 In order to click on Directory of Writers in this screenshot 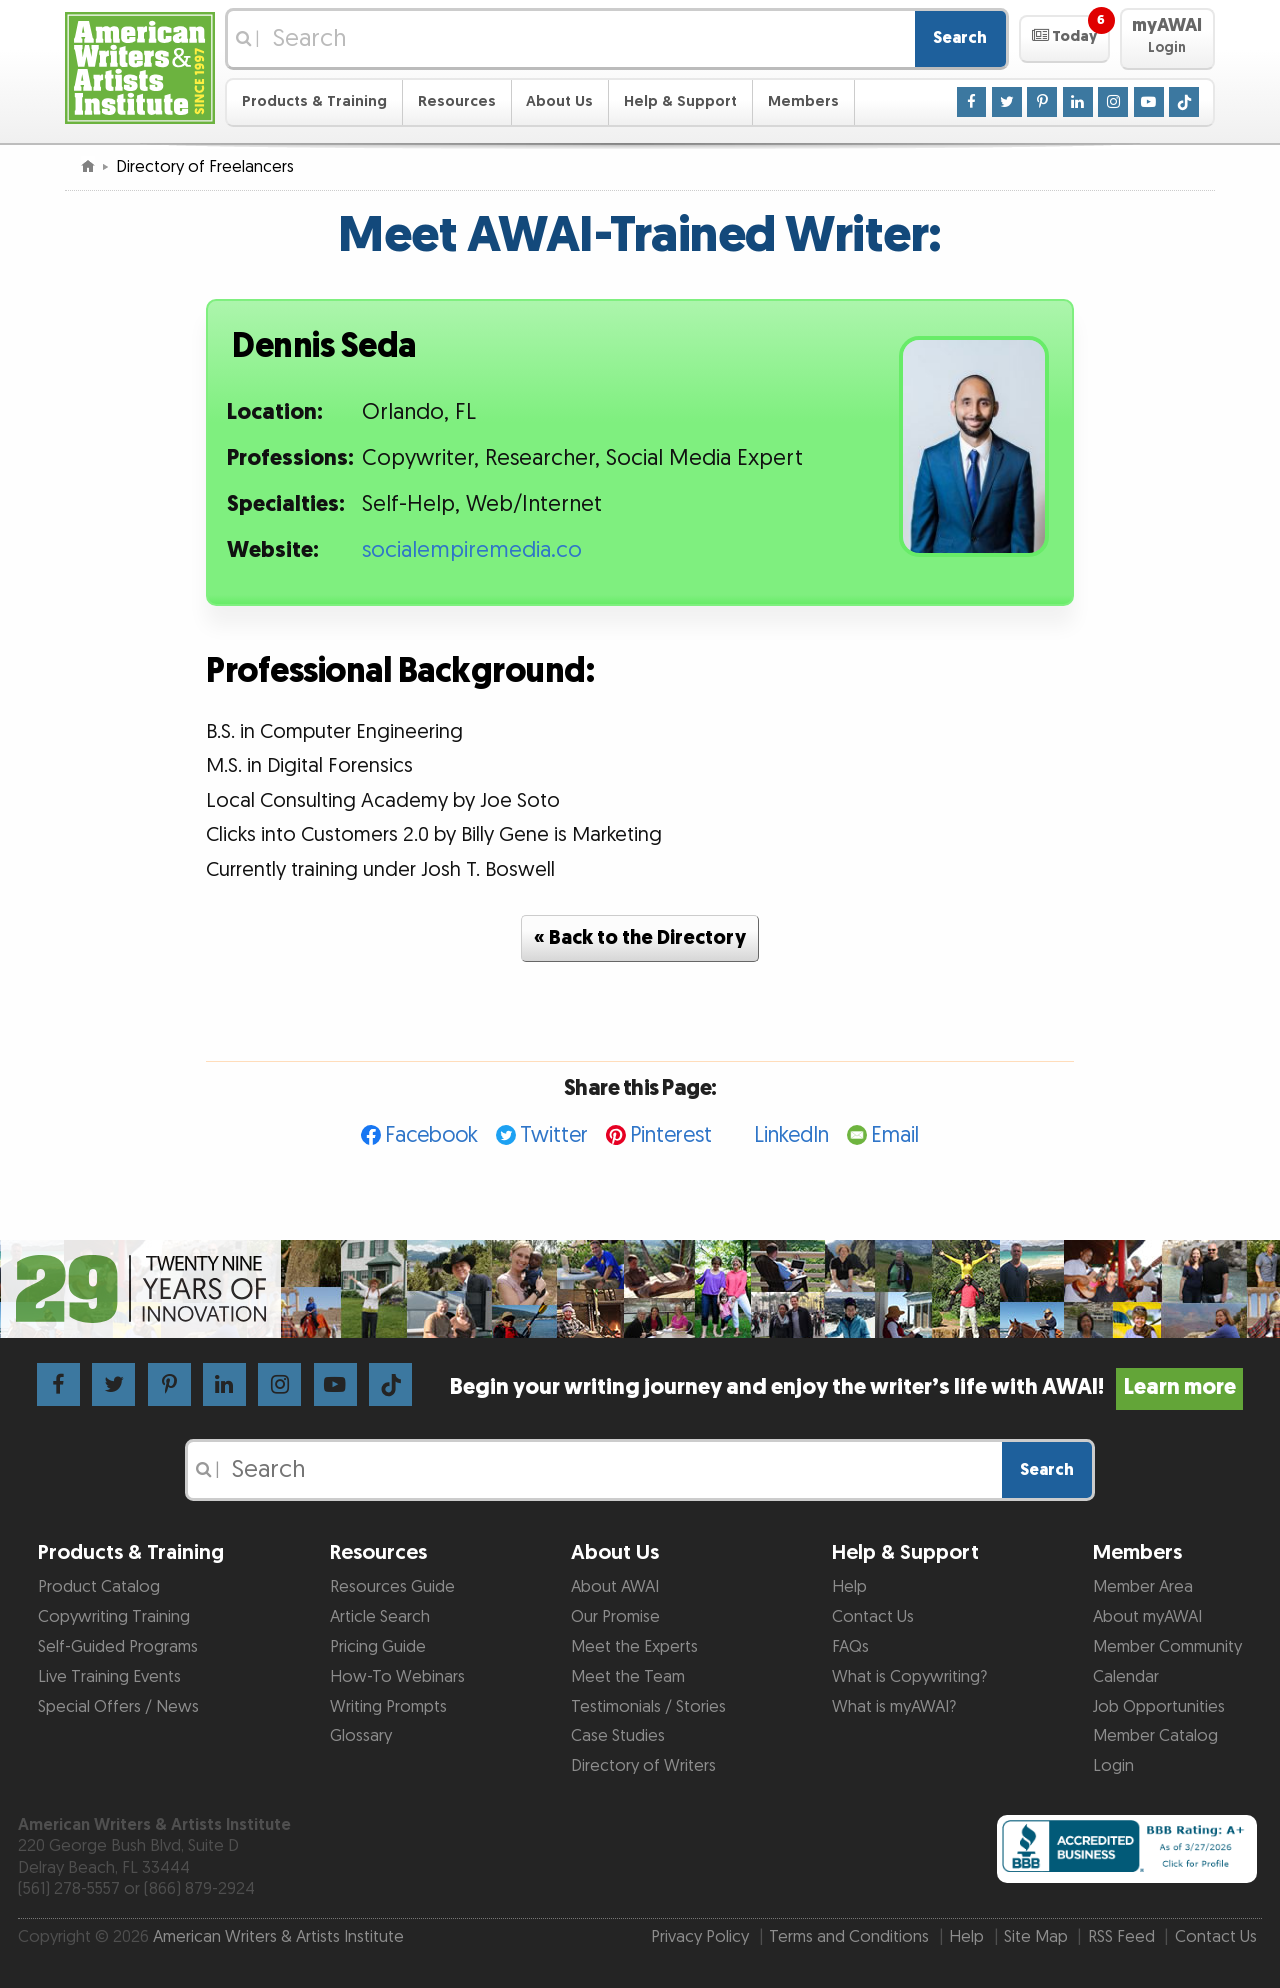, I will do `click(643, 1766)`.